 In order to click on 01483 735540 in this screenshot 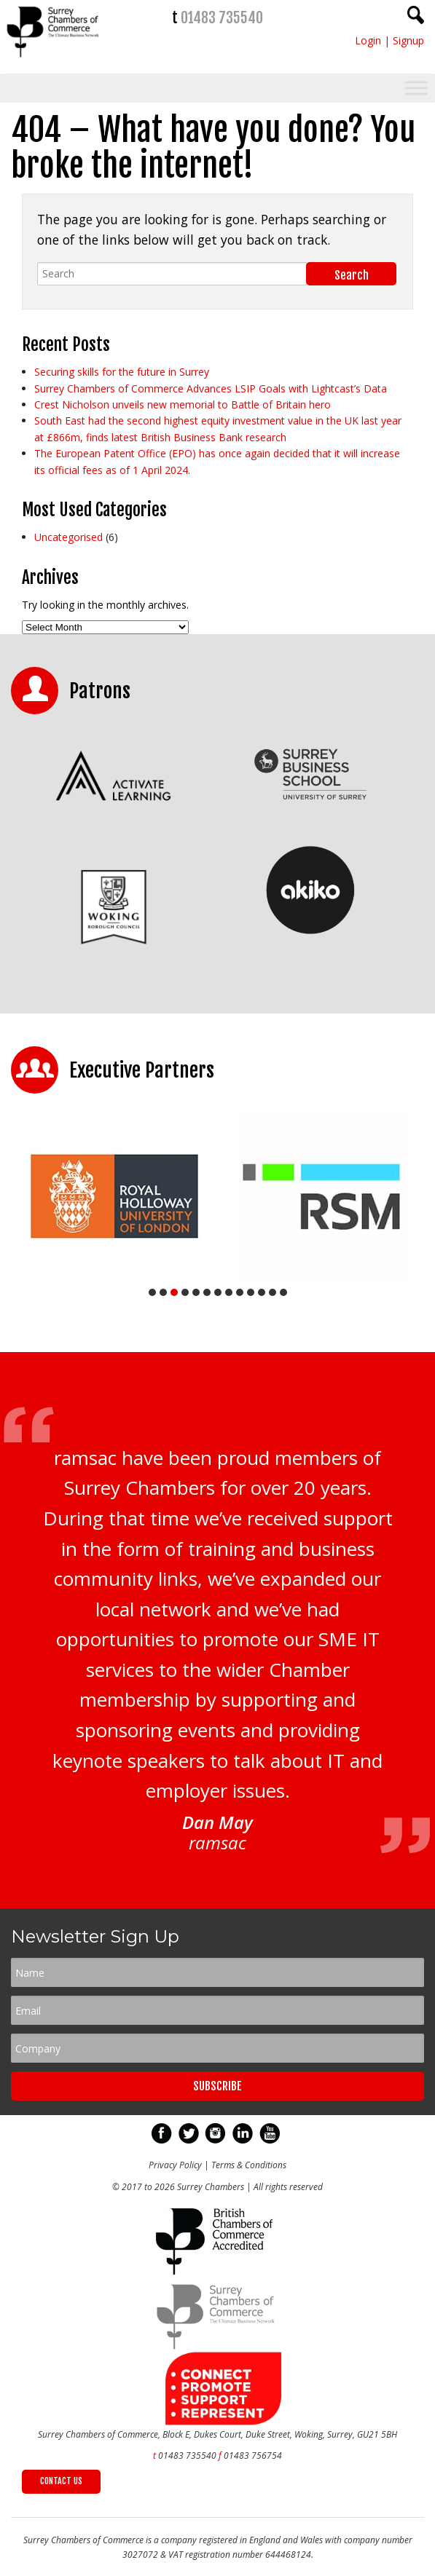, I will do `click(222, 18)`.